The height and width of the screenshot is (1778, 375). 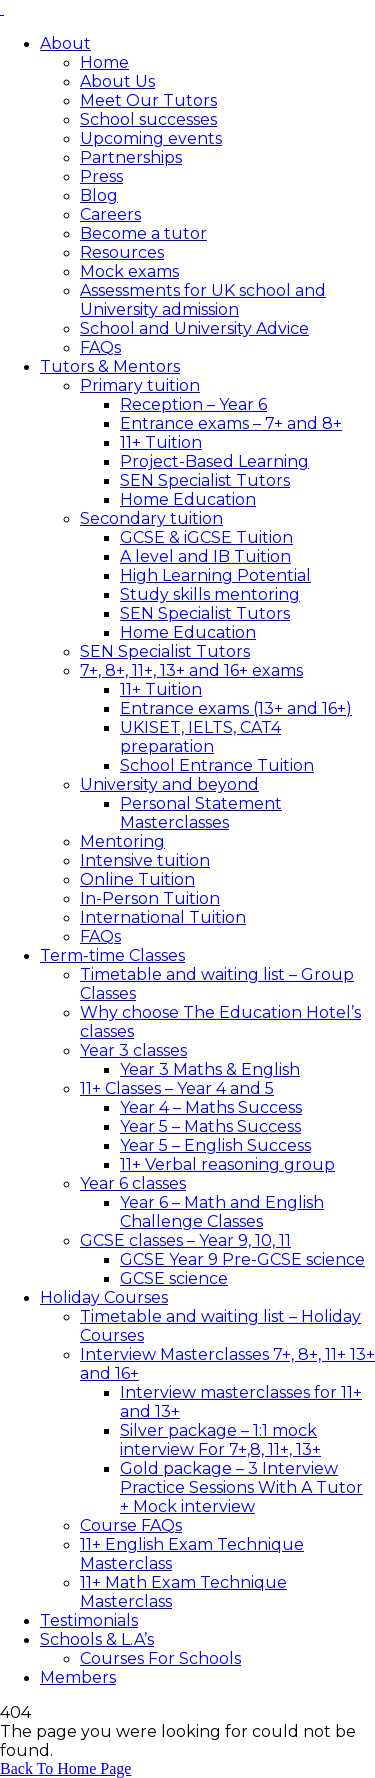 I want to click on Year 5 – English Success, so click(x=215, y=1145).